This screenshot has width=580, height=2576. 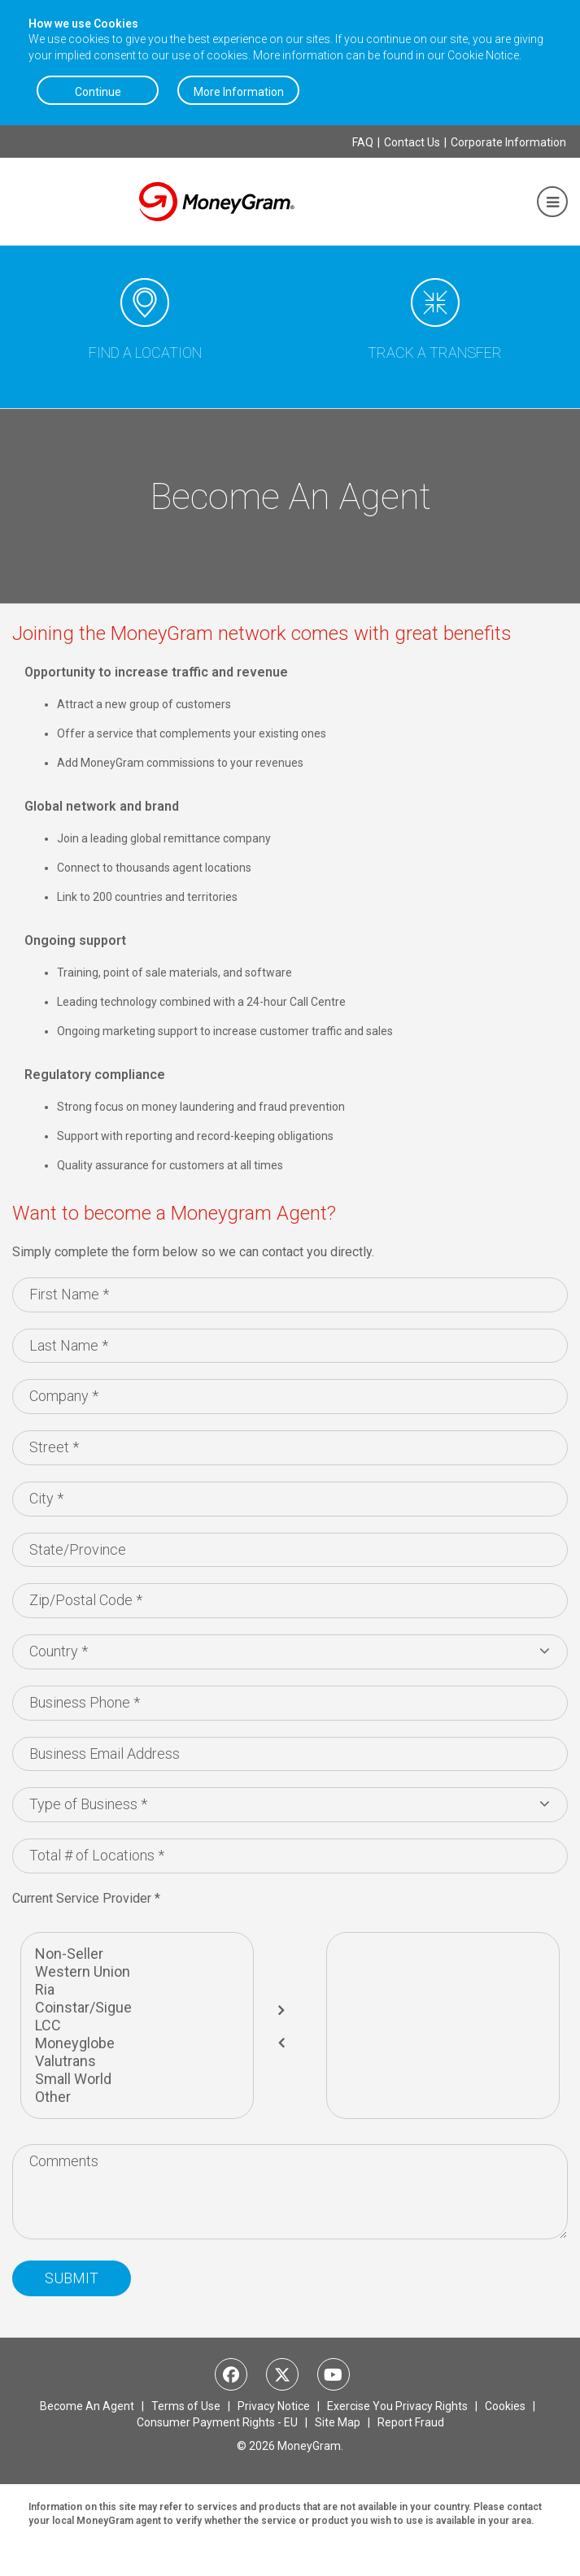 What do you see at coordinates (137, 1990) in the screenshot?
I see `Ria` at bounding box center [137, 1990].